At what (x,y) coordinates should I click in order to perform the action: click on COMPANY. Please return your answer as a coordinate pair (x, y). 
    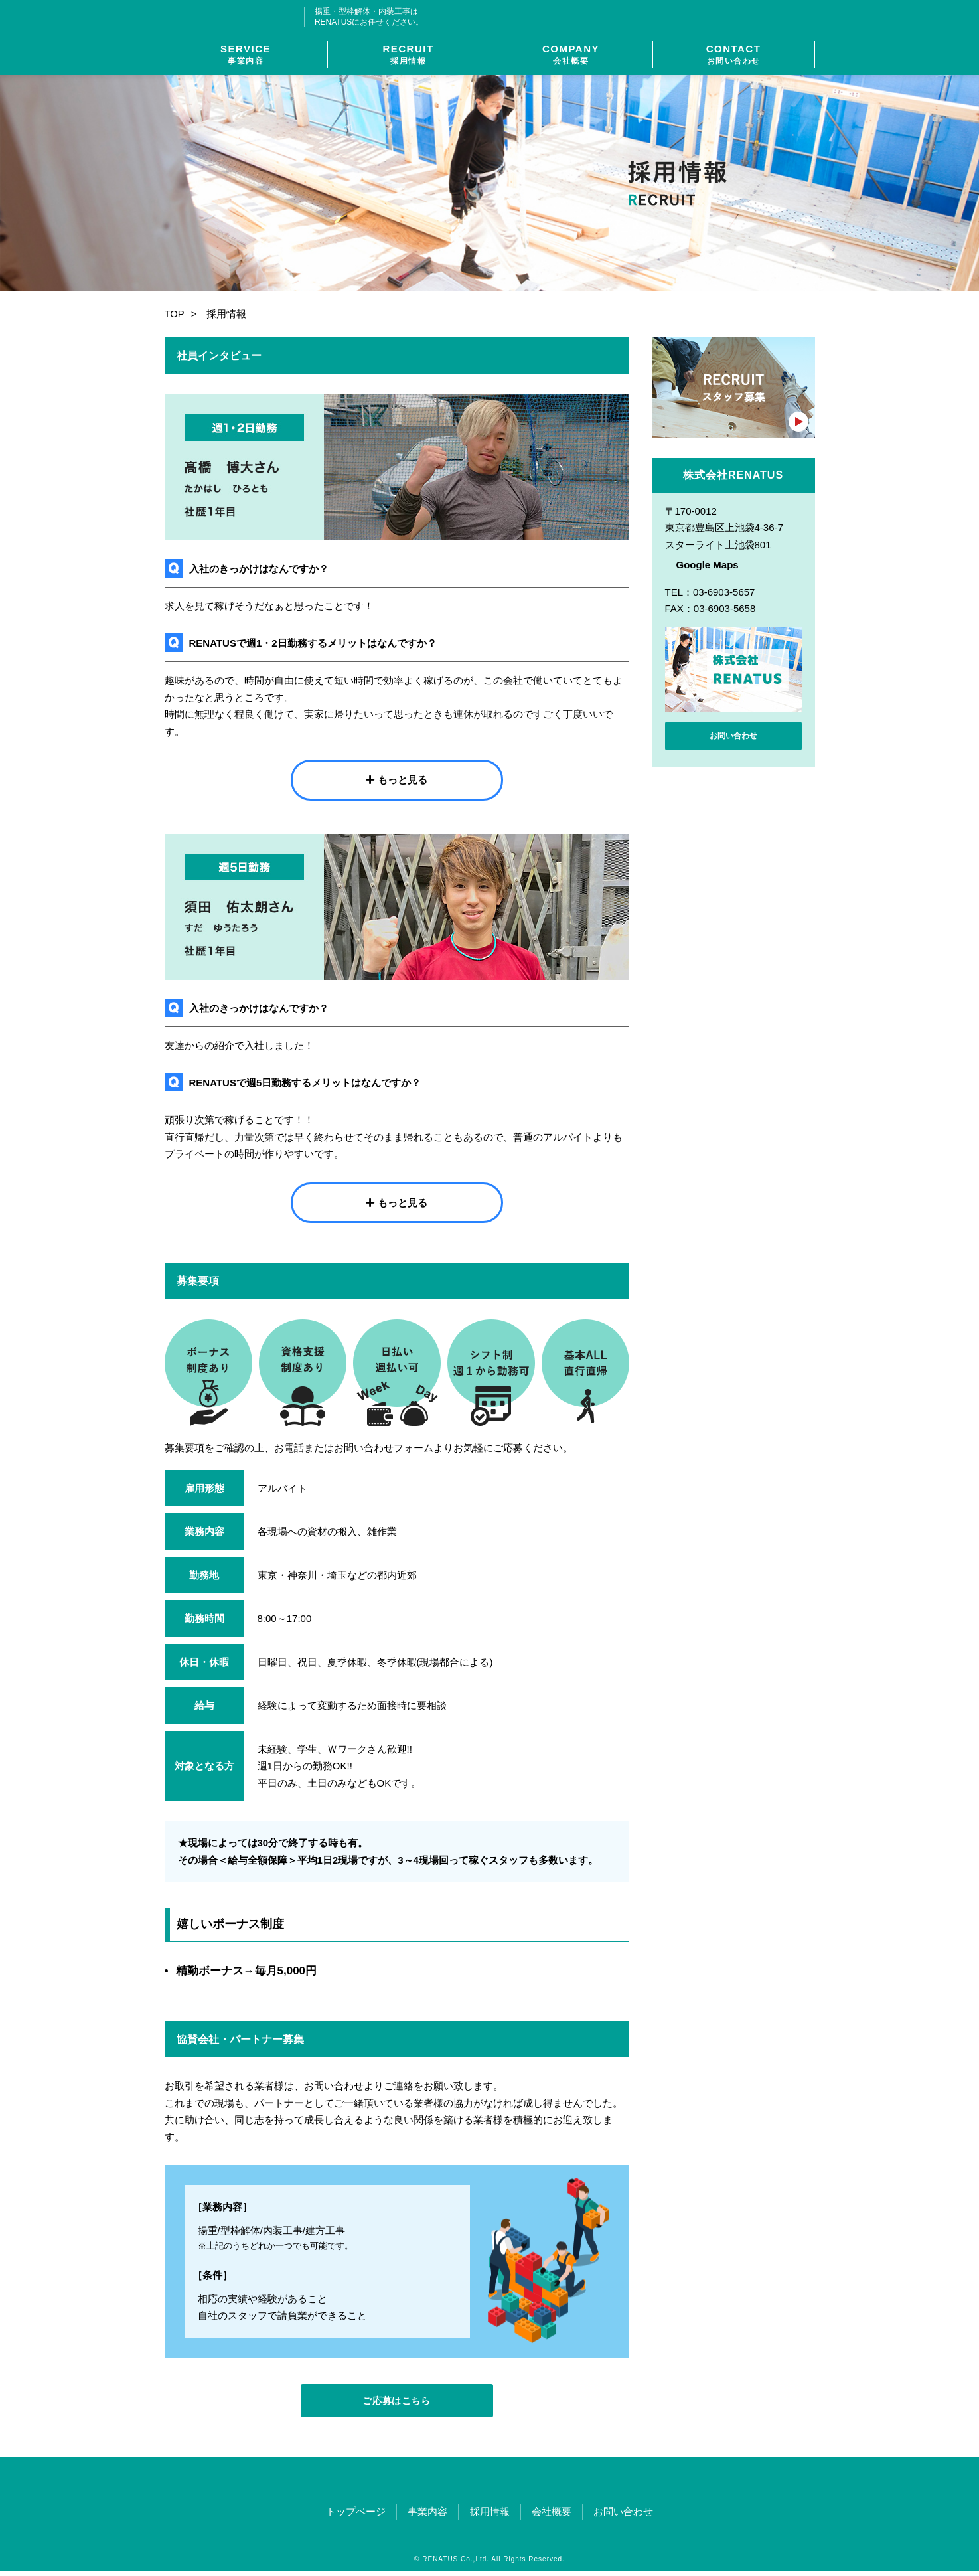
    Looking at the image, I should click on (571, 55).